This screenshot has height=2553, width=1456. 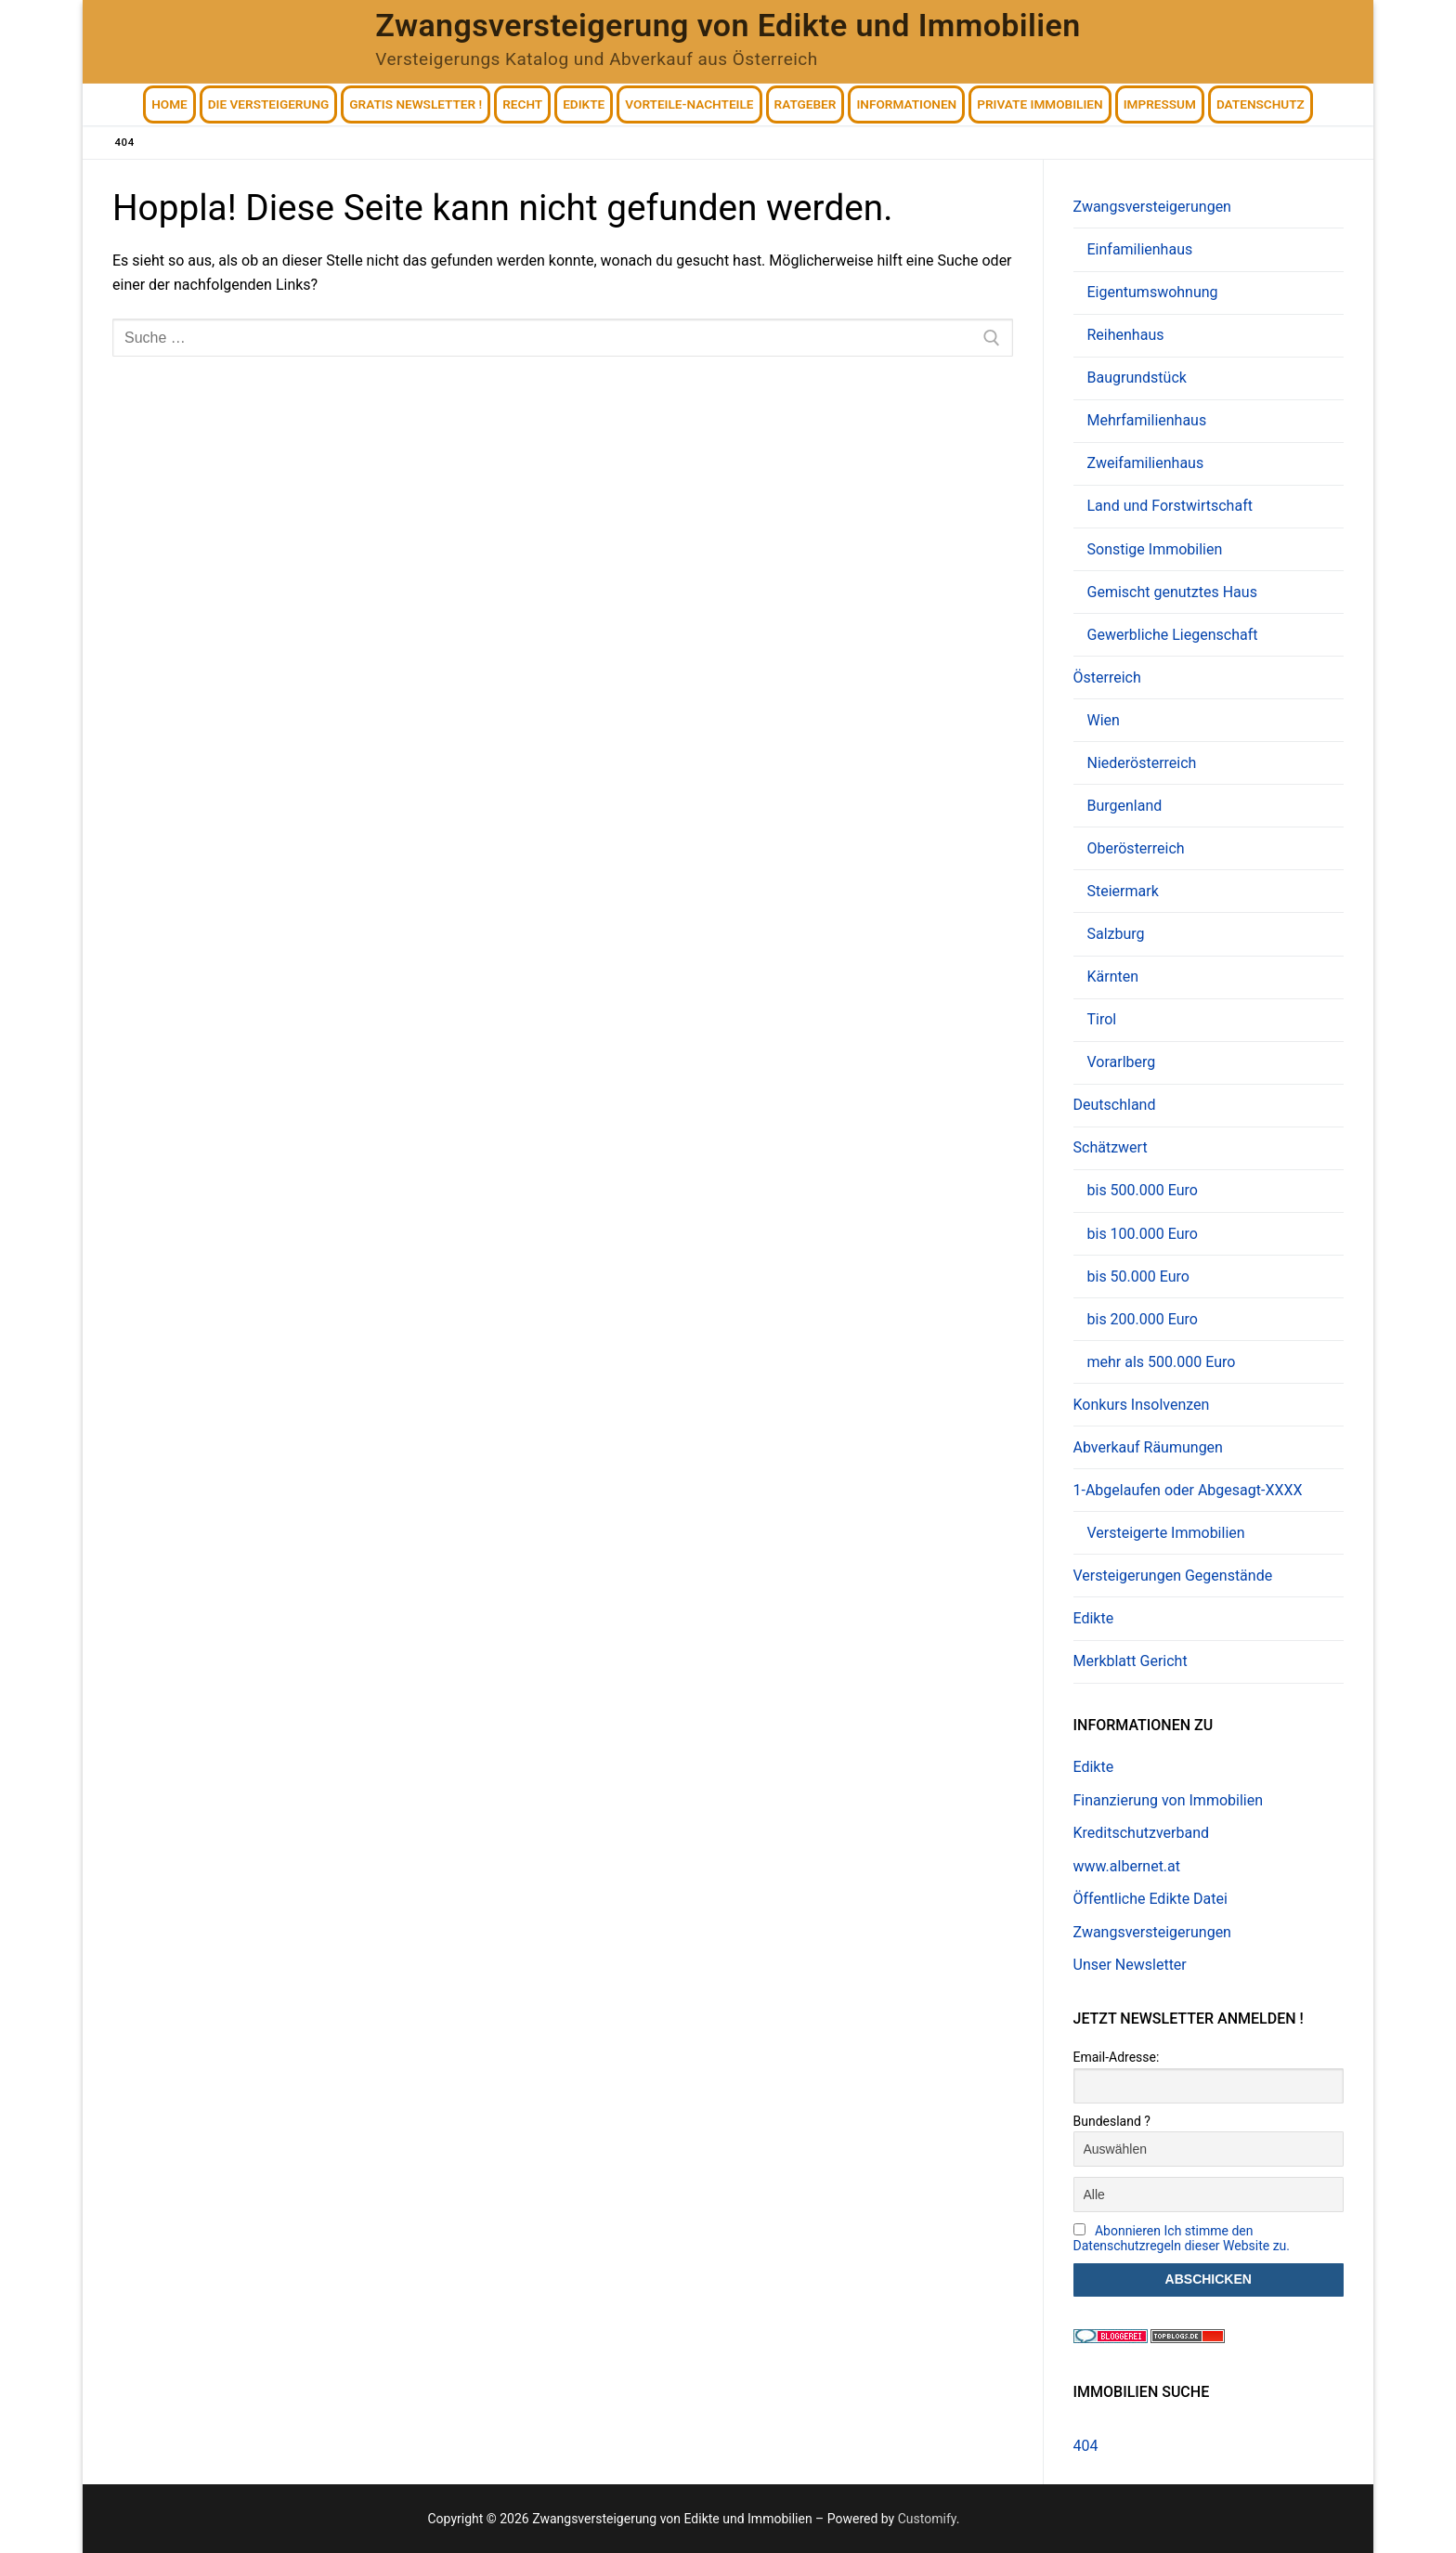 What do you see at coordinates (1170, 506) in the screenshot?
I see `Land und Forstwirtschaft` at bounding box center [1170, 506].